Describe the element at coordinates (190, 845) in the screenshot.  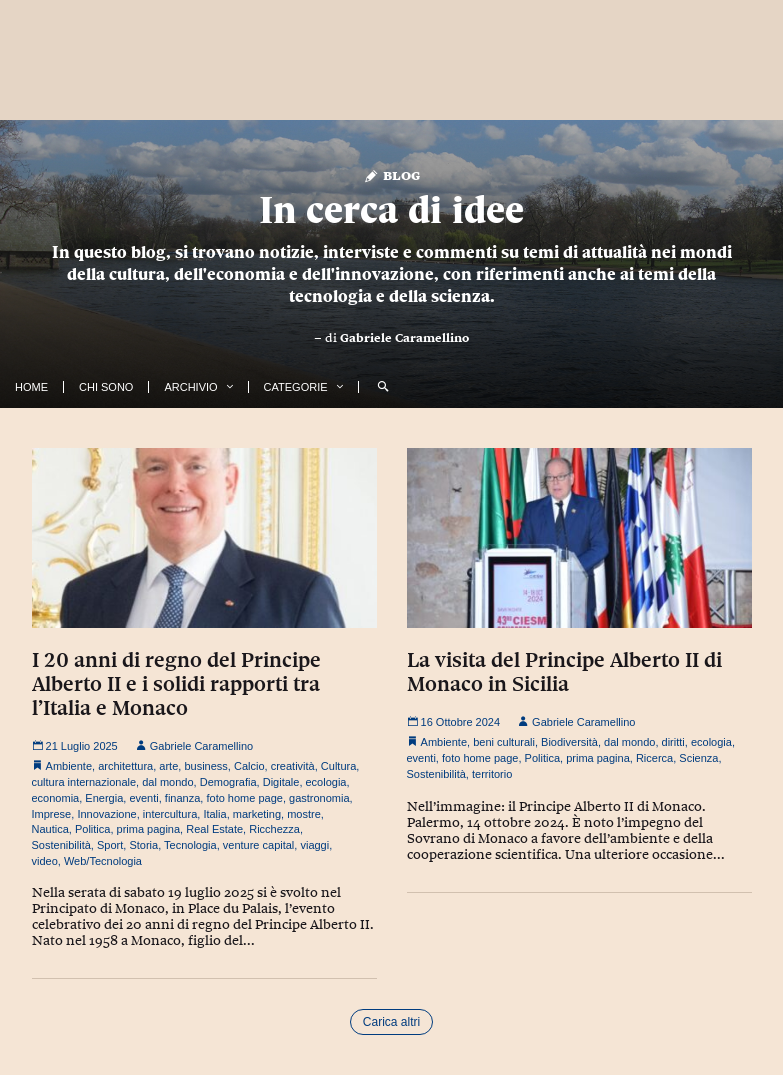
I see `Tecnologia` at that location.